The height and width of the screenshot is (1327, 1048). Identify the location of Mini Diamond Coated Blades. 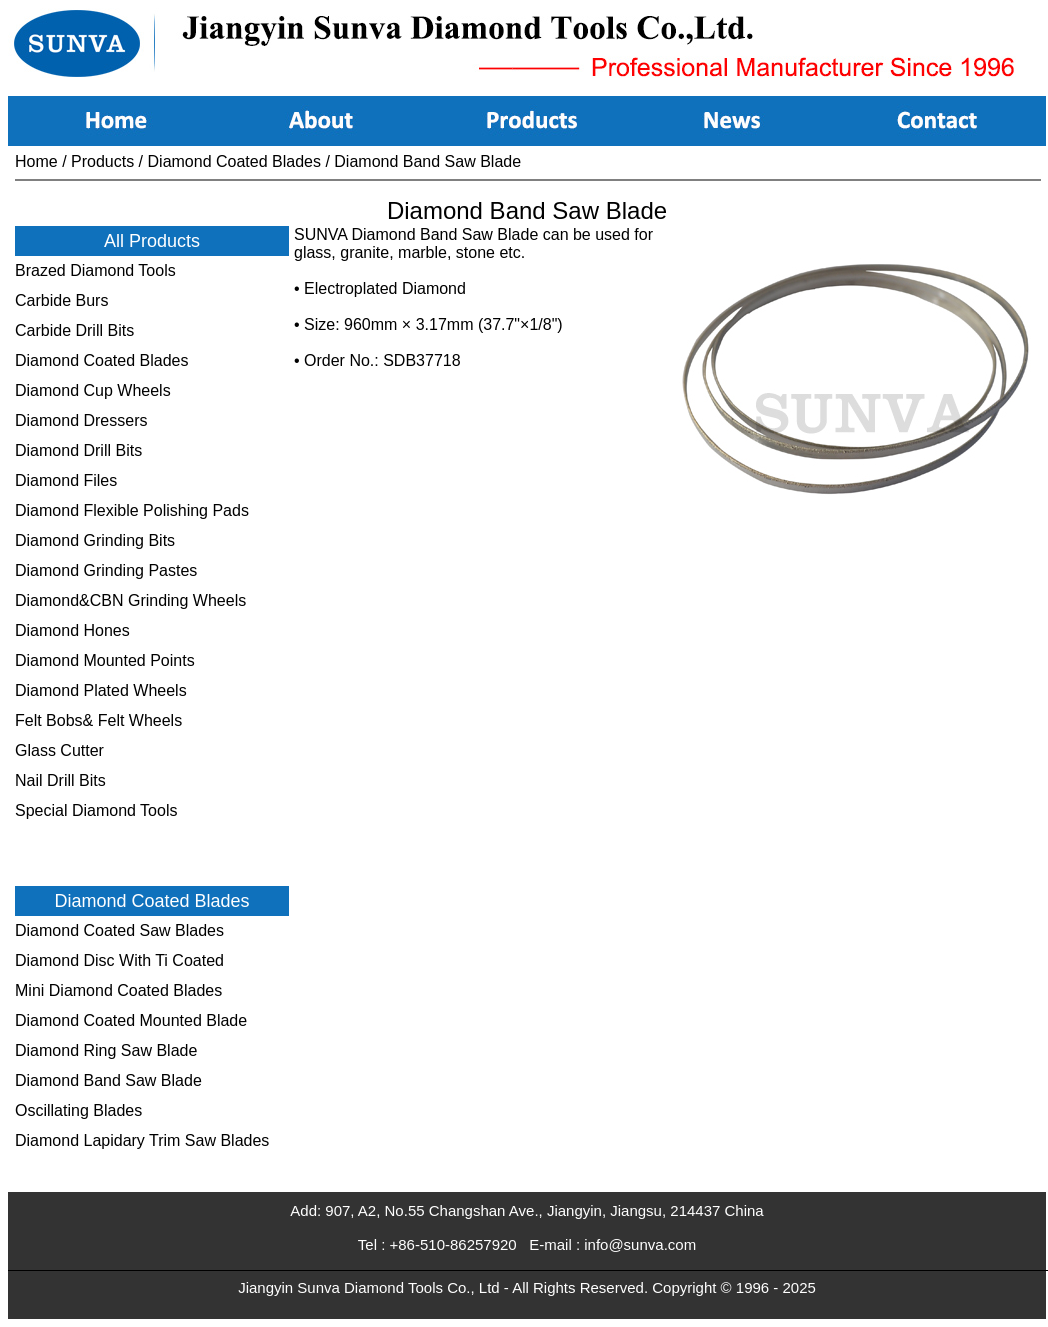
(118, 990).